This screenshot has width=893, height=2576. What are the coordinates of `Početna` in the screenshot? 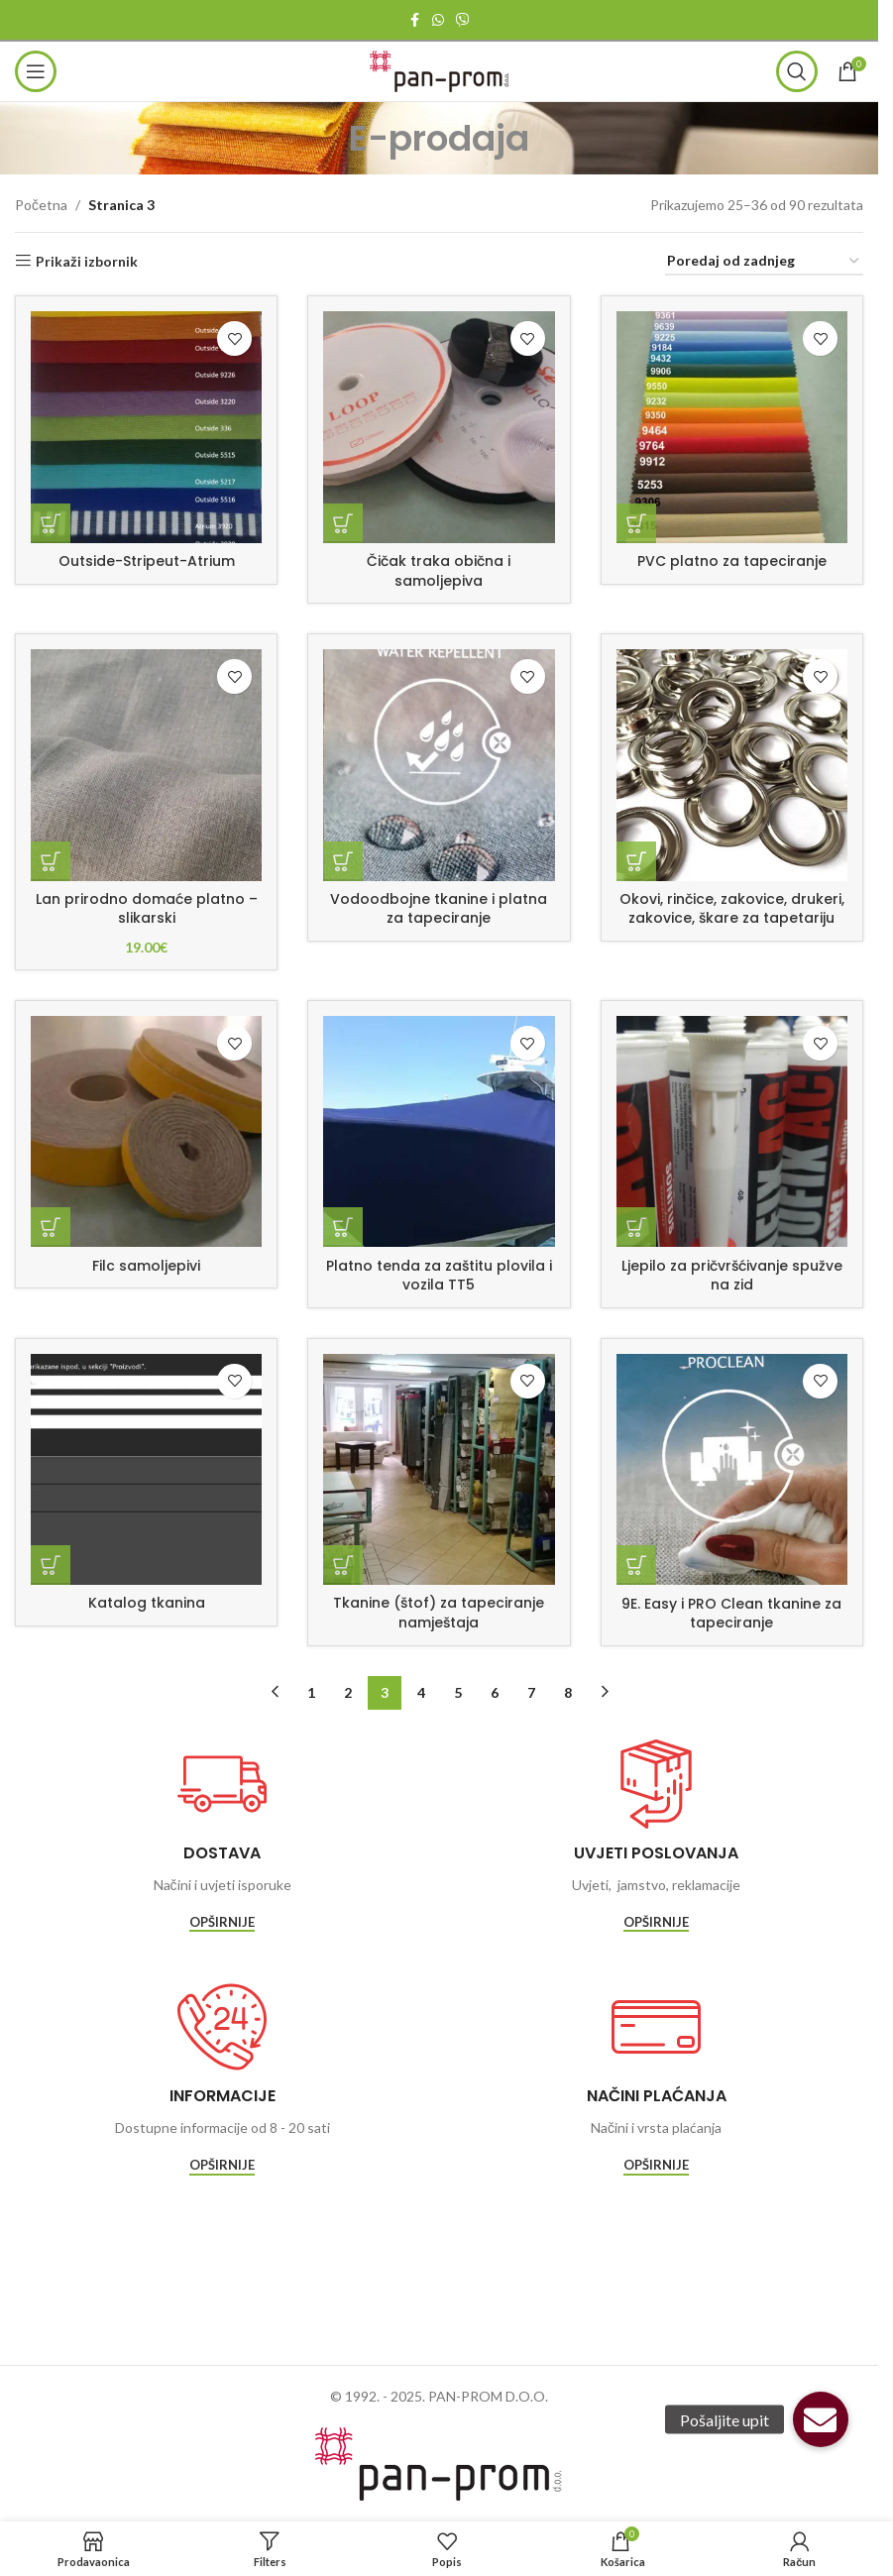 It's located at (41, 204).